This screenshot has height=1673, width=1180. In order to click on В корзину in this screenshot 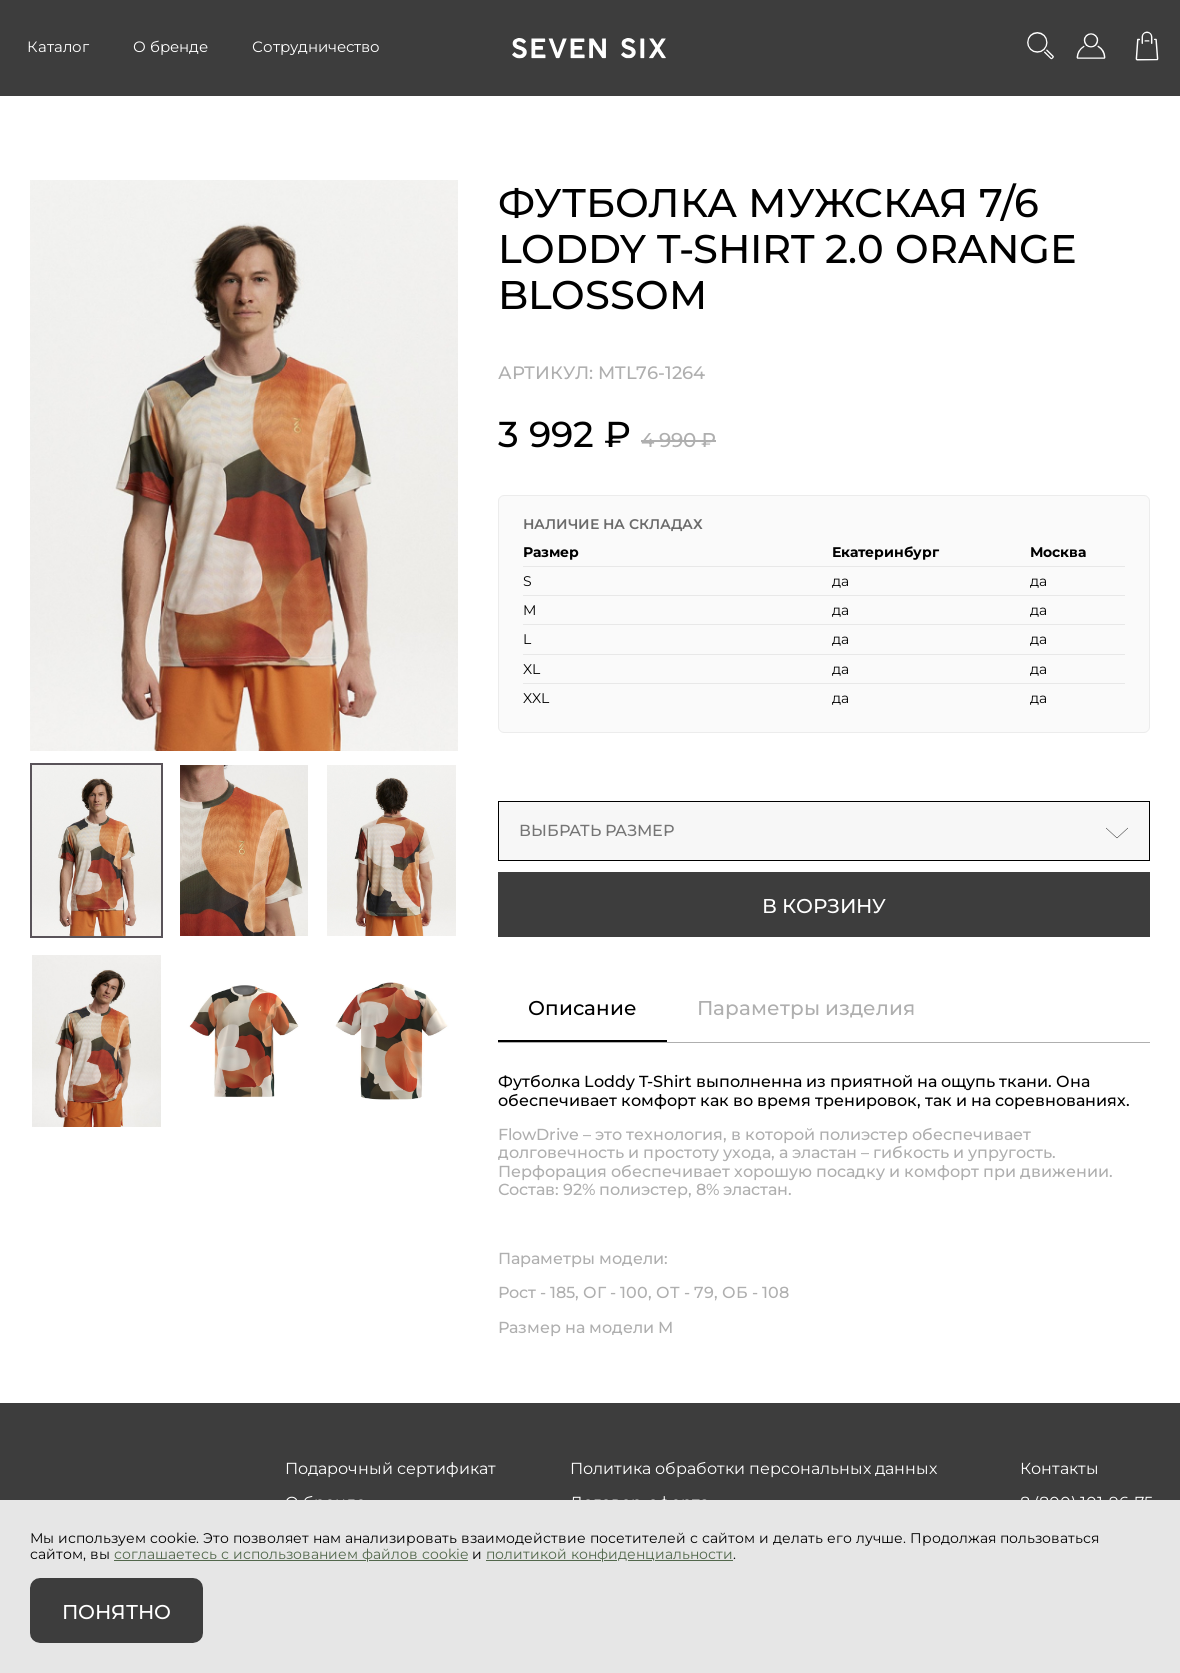, I will do `click(824, 906)`.